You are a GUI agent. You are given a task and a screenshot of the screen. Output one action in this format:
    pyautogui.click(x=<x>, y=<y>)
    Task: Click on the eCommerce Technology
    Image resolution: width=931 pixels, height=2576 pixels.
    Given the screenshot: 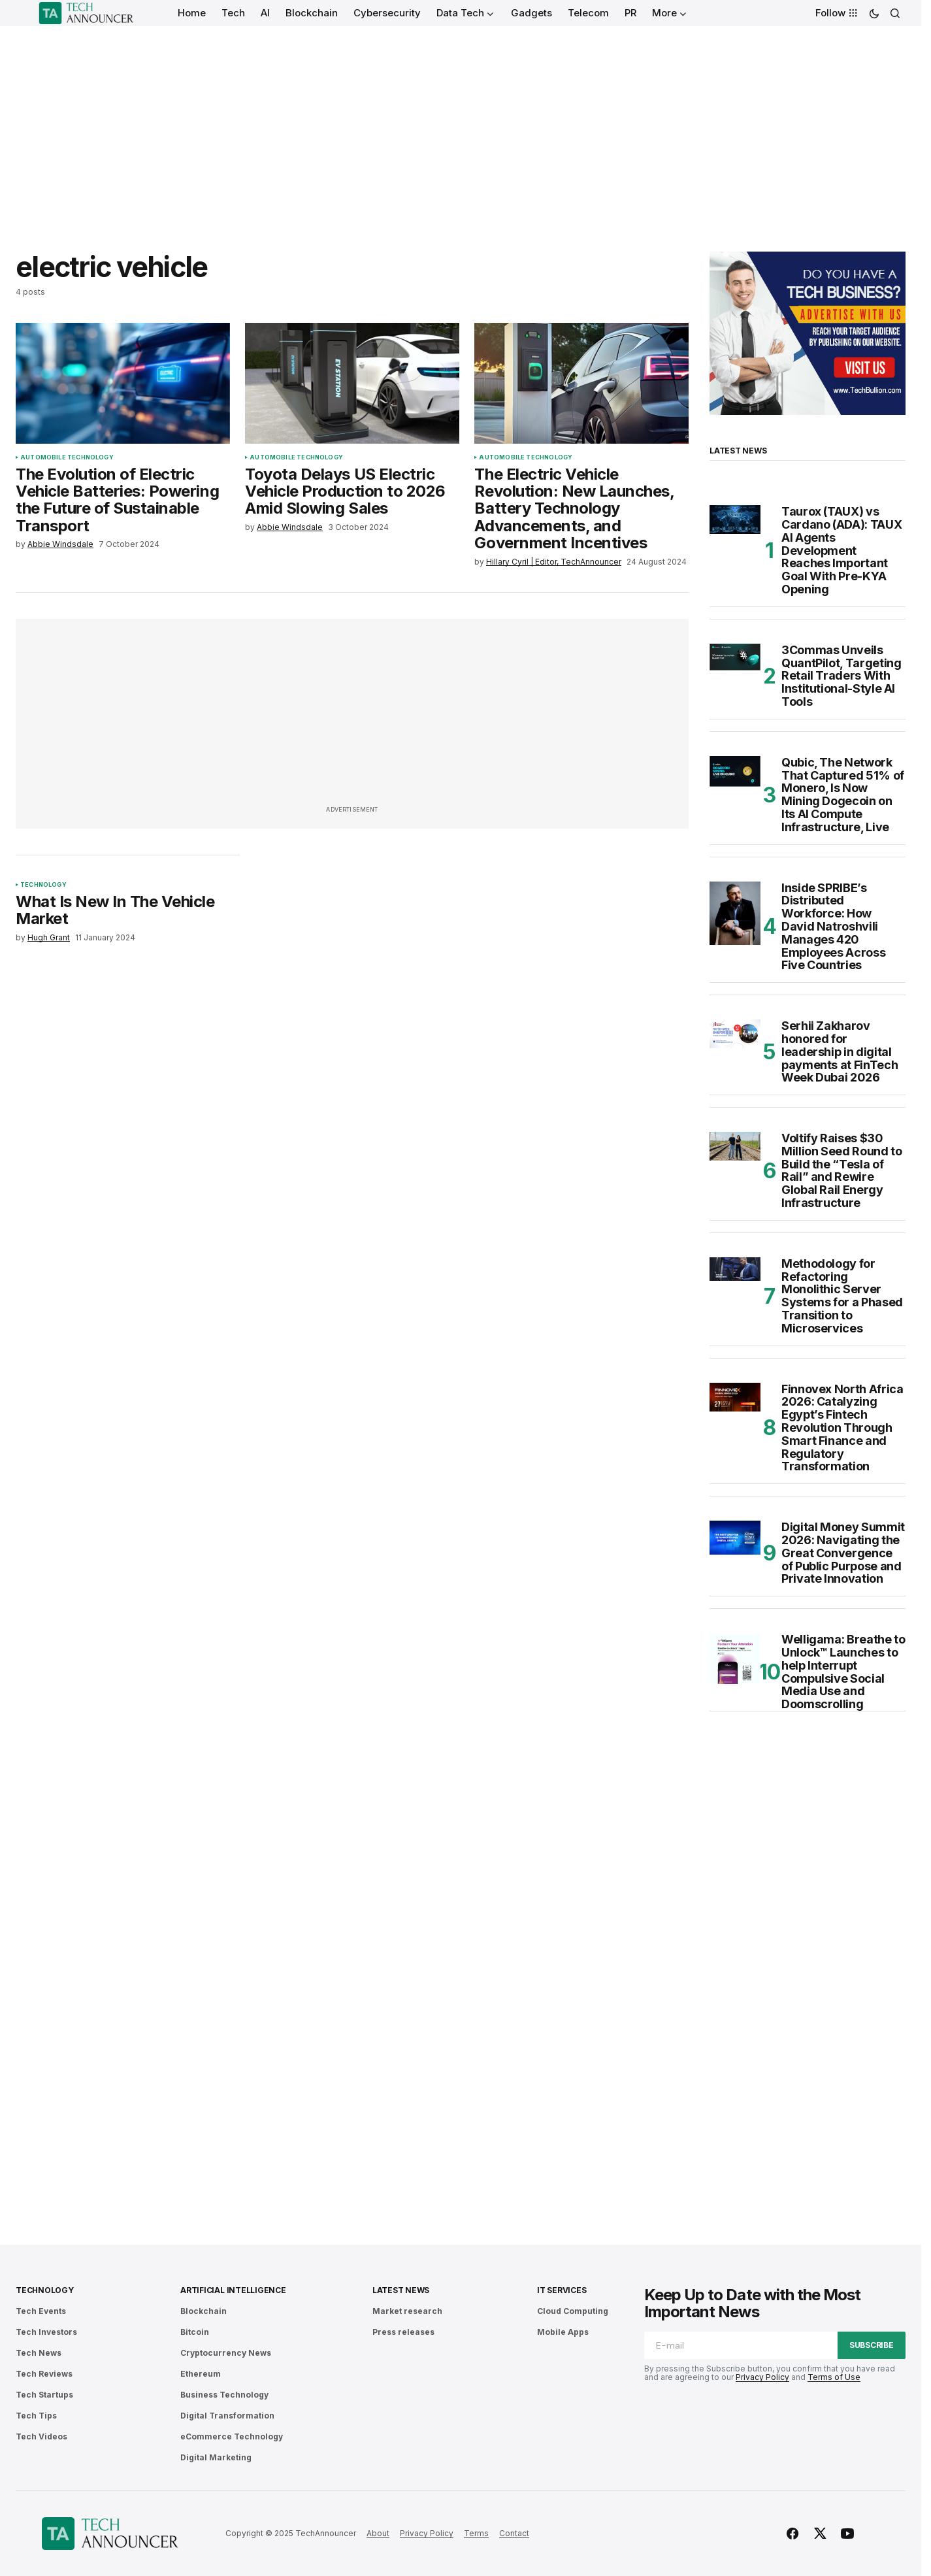 What is the action you would take?
    pyautogui.click(x=231, y=2436)
    